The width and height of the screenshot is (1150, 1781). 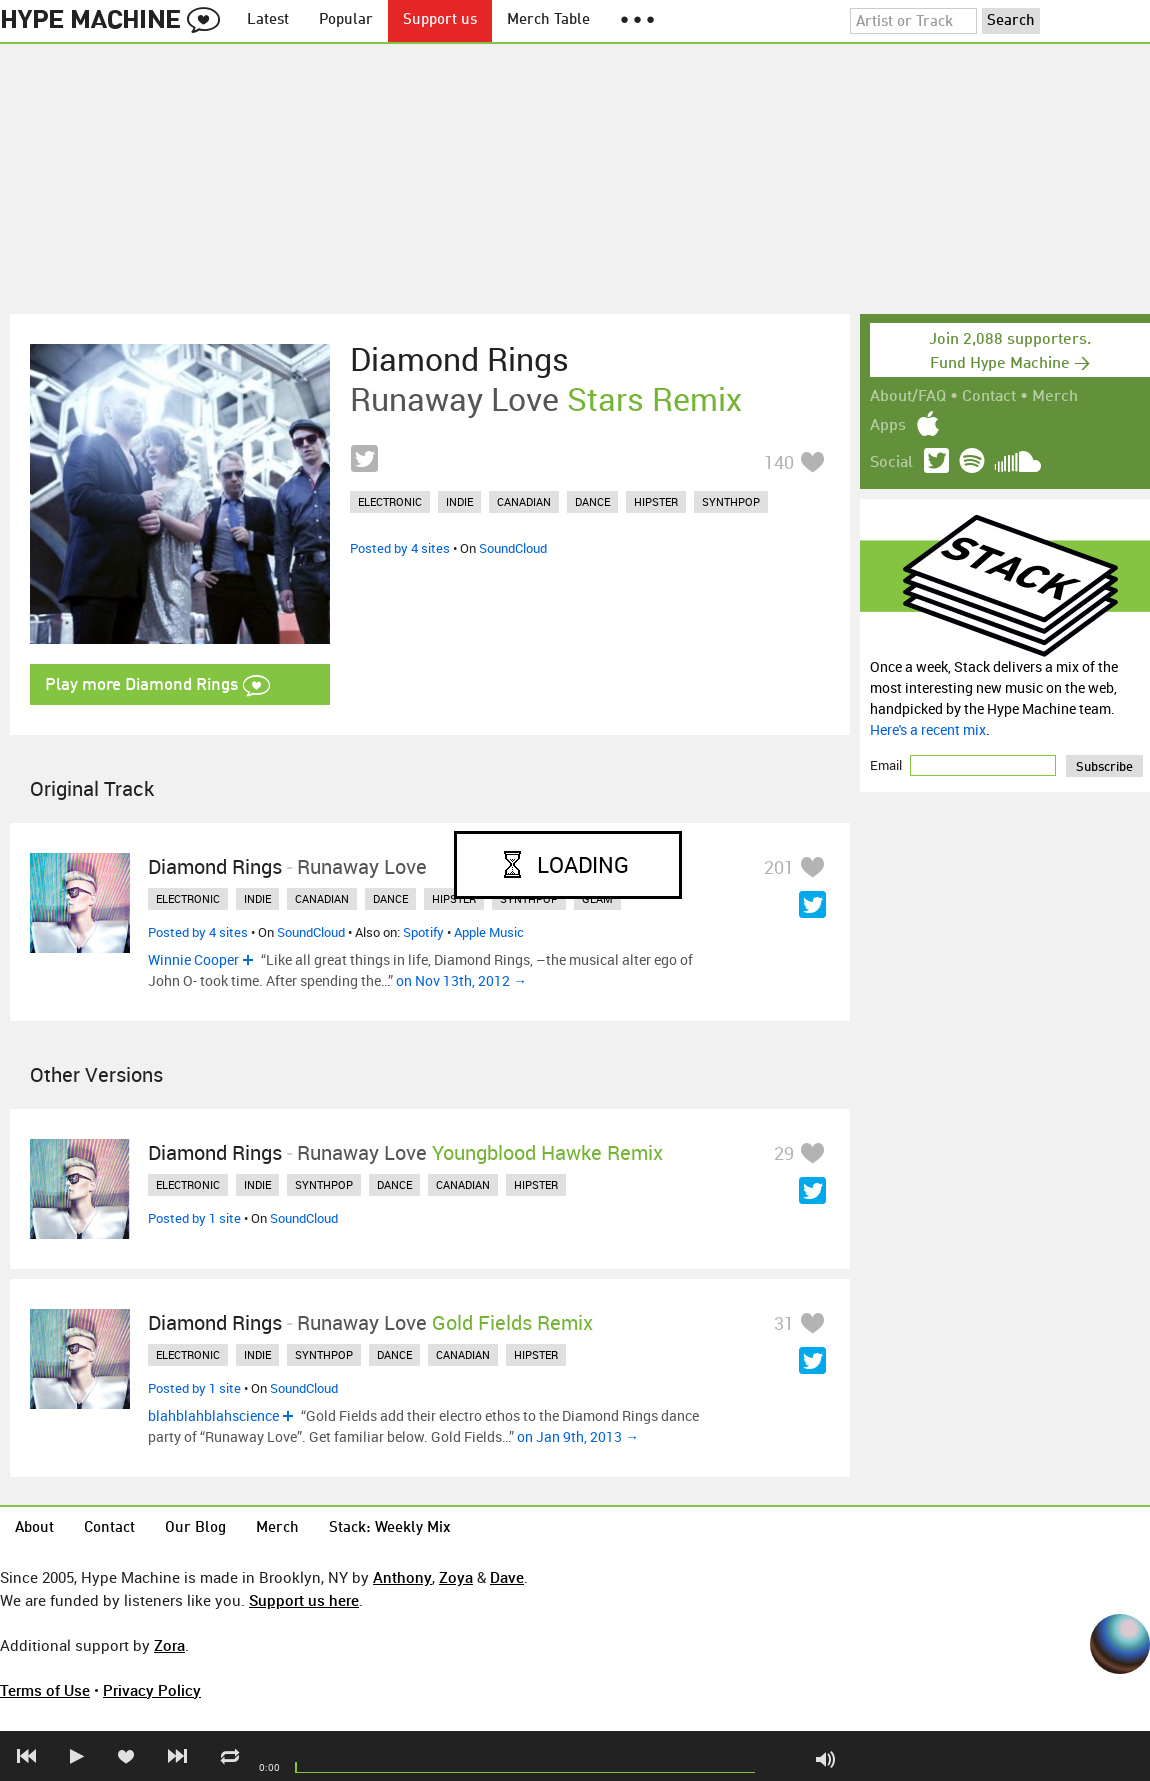 I want to click on 29, so click(x=784, y=1153).